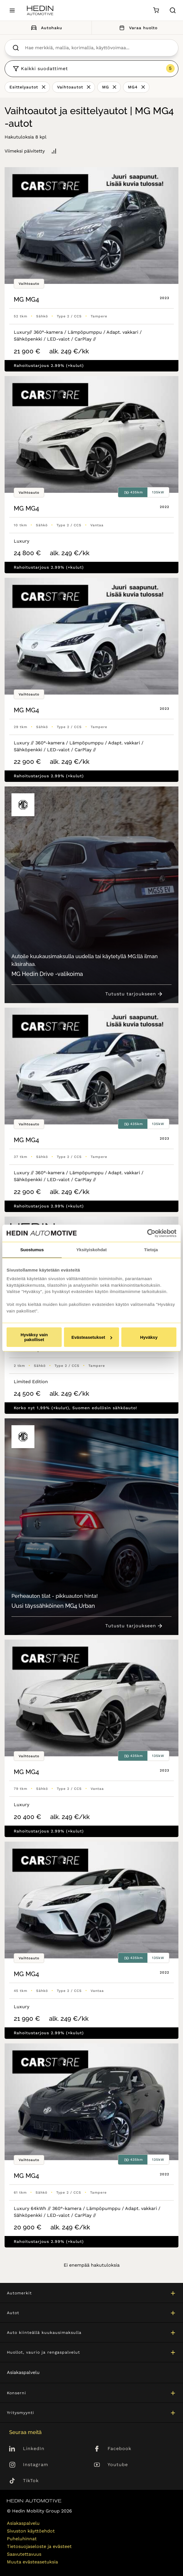 The image size is (183, 2576). What do you see at coordinates (32, 1249) in the screenshot?
I see `Suostumus [tab]` at bounding box center [32, 1249].